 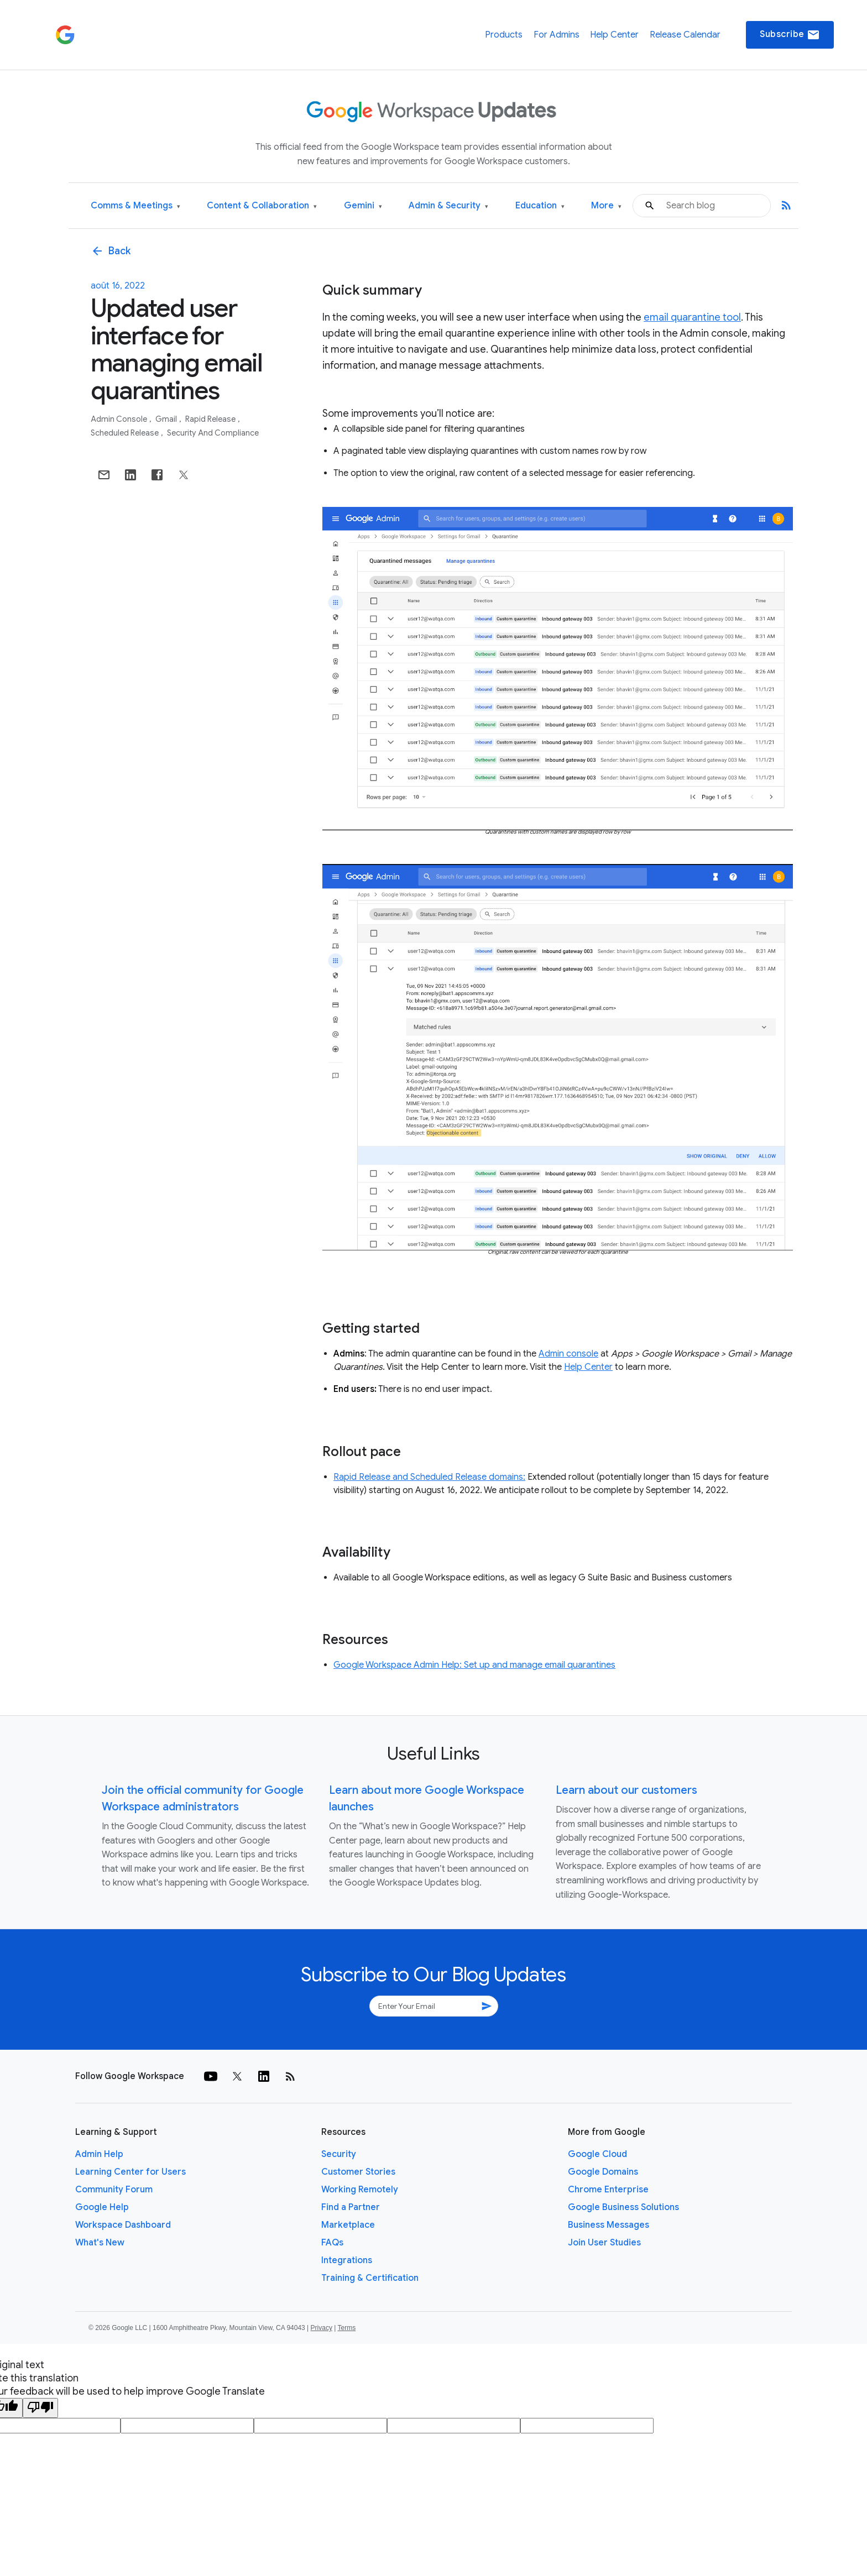 I want to click on Working Remotely, so click(x=359, y=2189).